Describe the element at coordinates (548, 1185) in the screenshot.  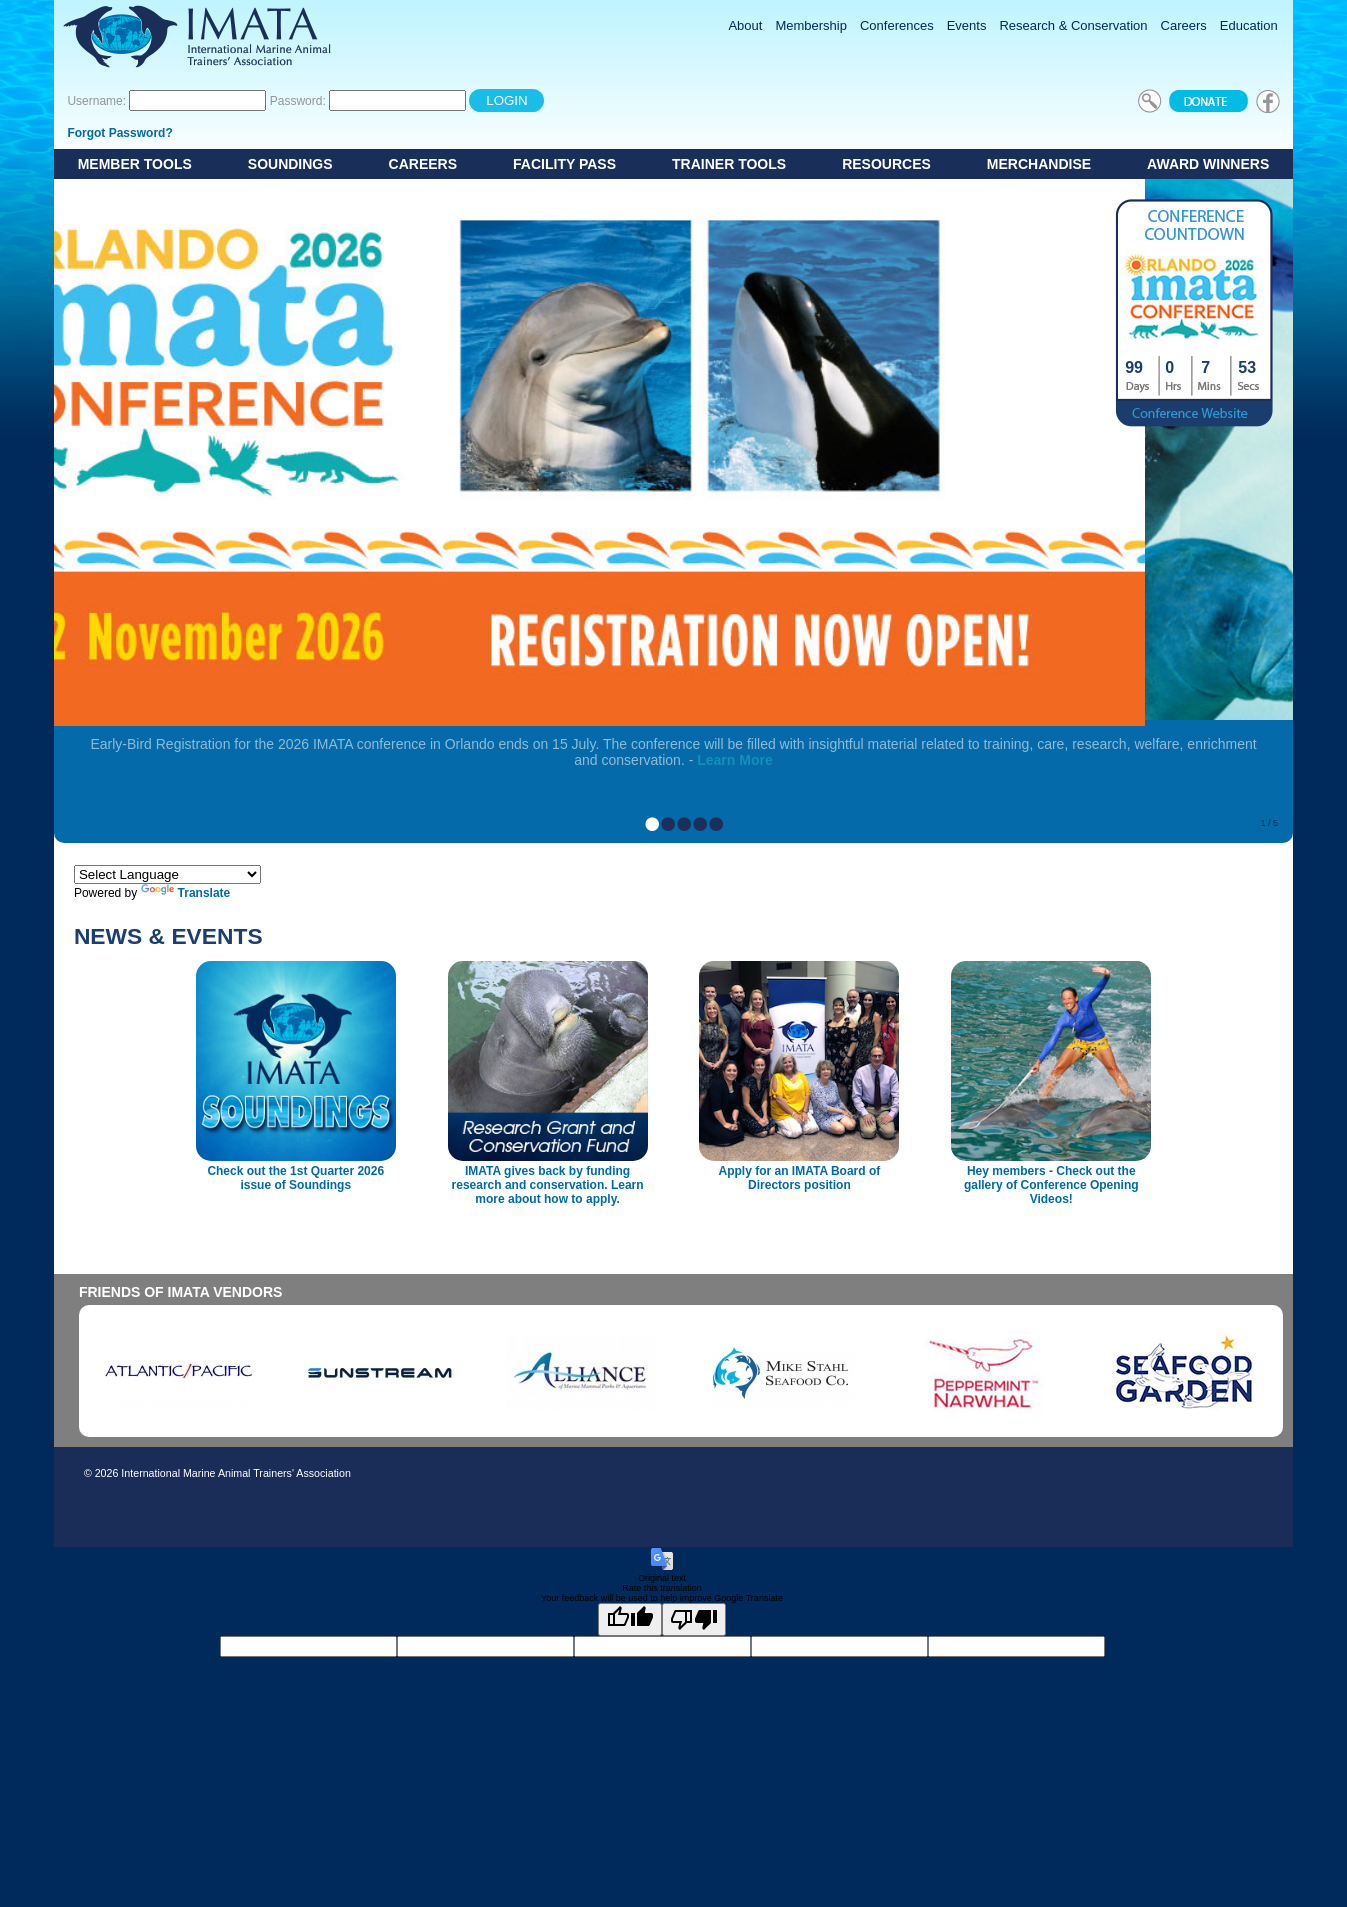
I see `IMATA gives back by funding research and conservation. Learn more about how to apply.` at that location.